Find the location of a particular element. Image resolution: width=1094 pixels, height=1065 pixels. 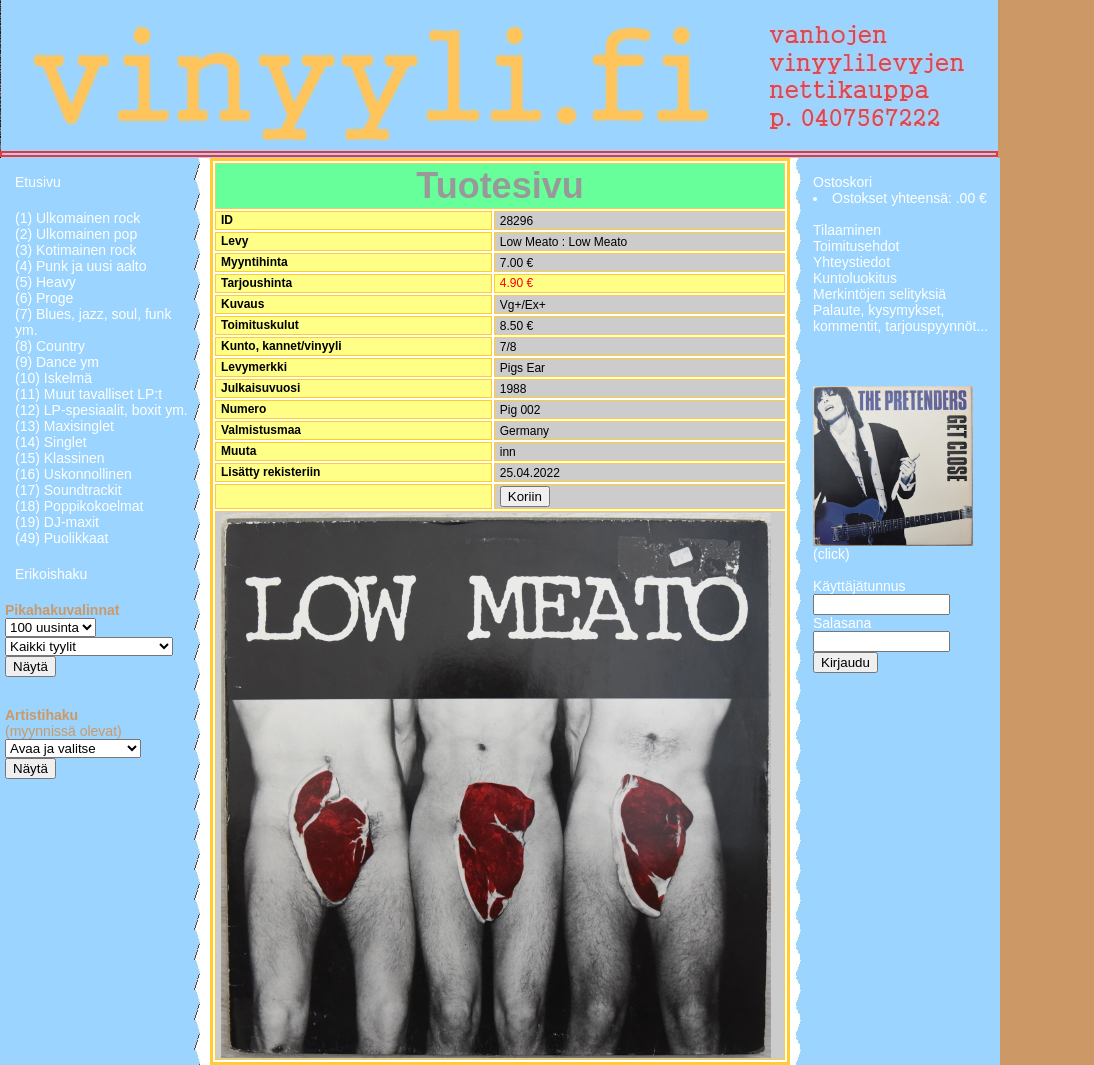

Palaute, kysymykset, kommentit, tarjouspyynnöt... is located at coordinates (900, 318).